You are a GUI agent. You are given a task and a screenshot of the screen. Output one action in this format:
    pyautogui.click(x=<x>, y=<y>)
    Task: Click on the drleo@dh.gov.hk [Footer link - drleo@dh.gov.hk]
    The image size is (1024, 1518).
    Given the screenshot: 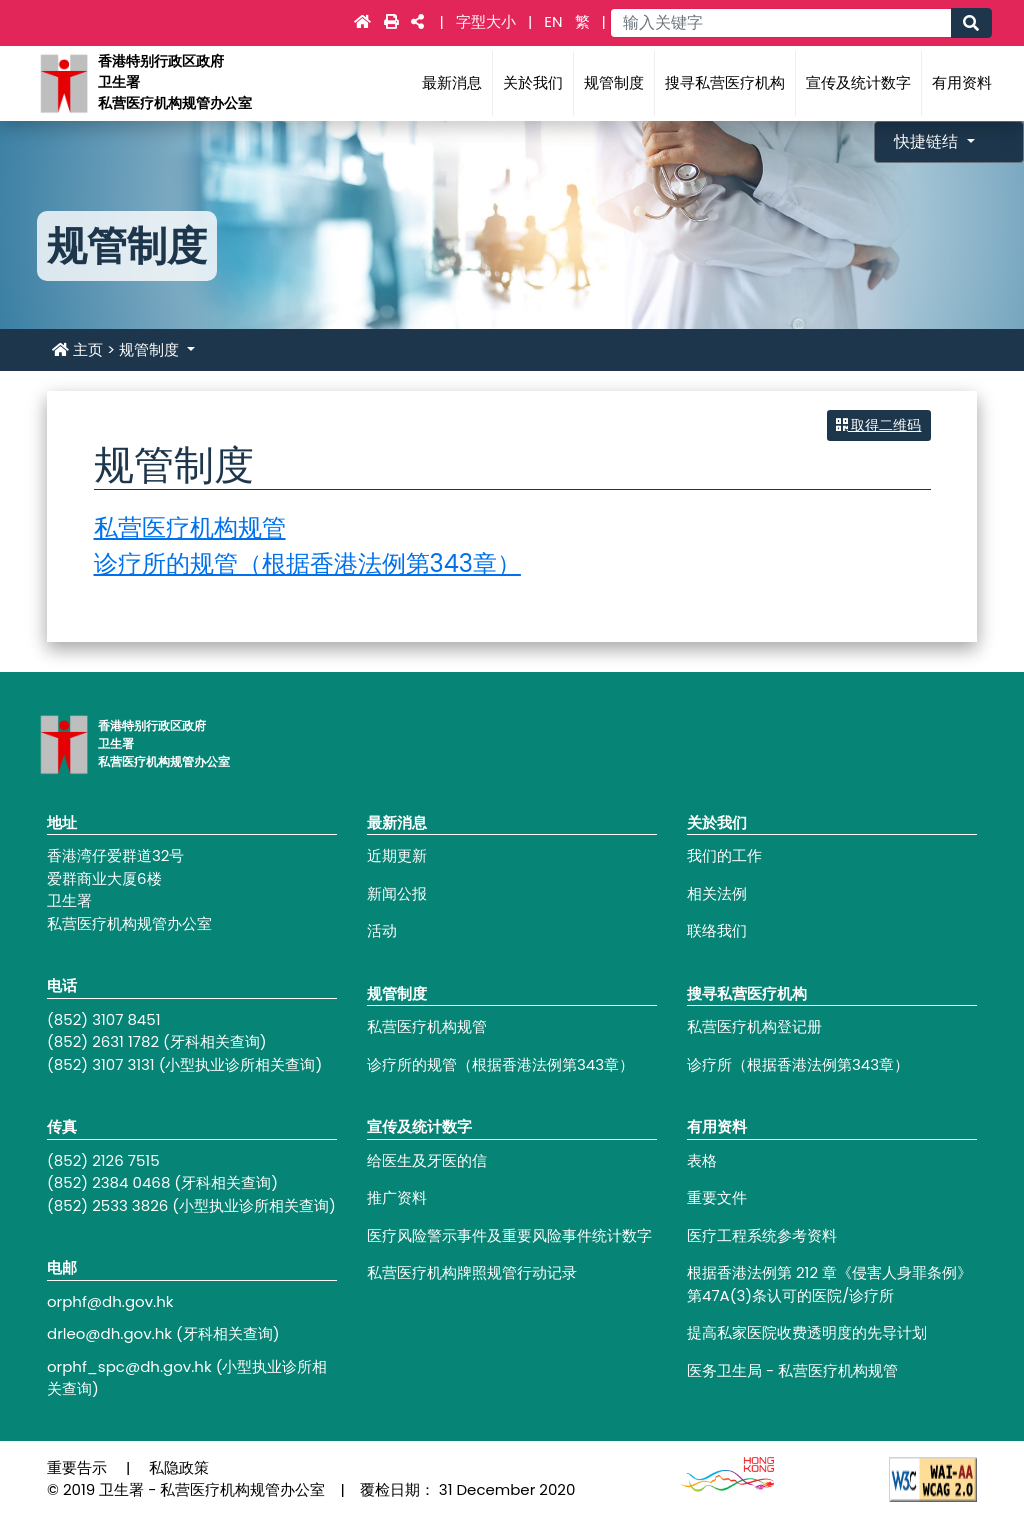 What is the action you would take?
    pyautogui.click(x=109, y=1333)
    